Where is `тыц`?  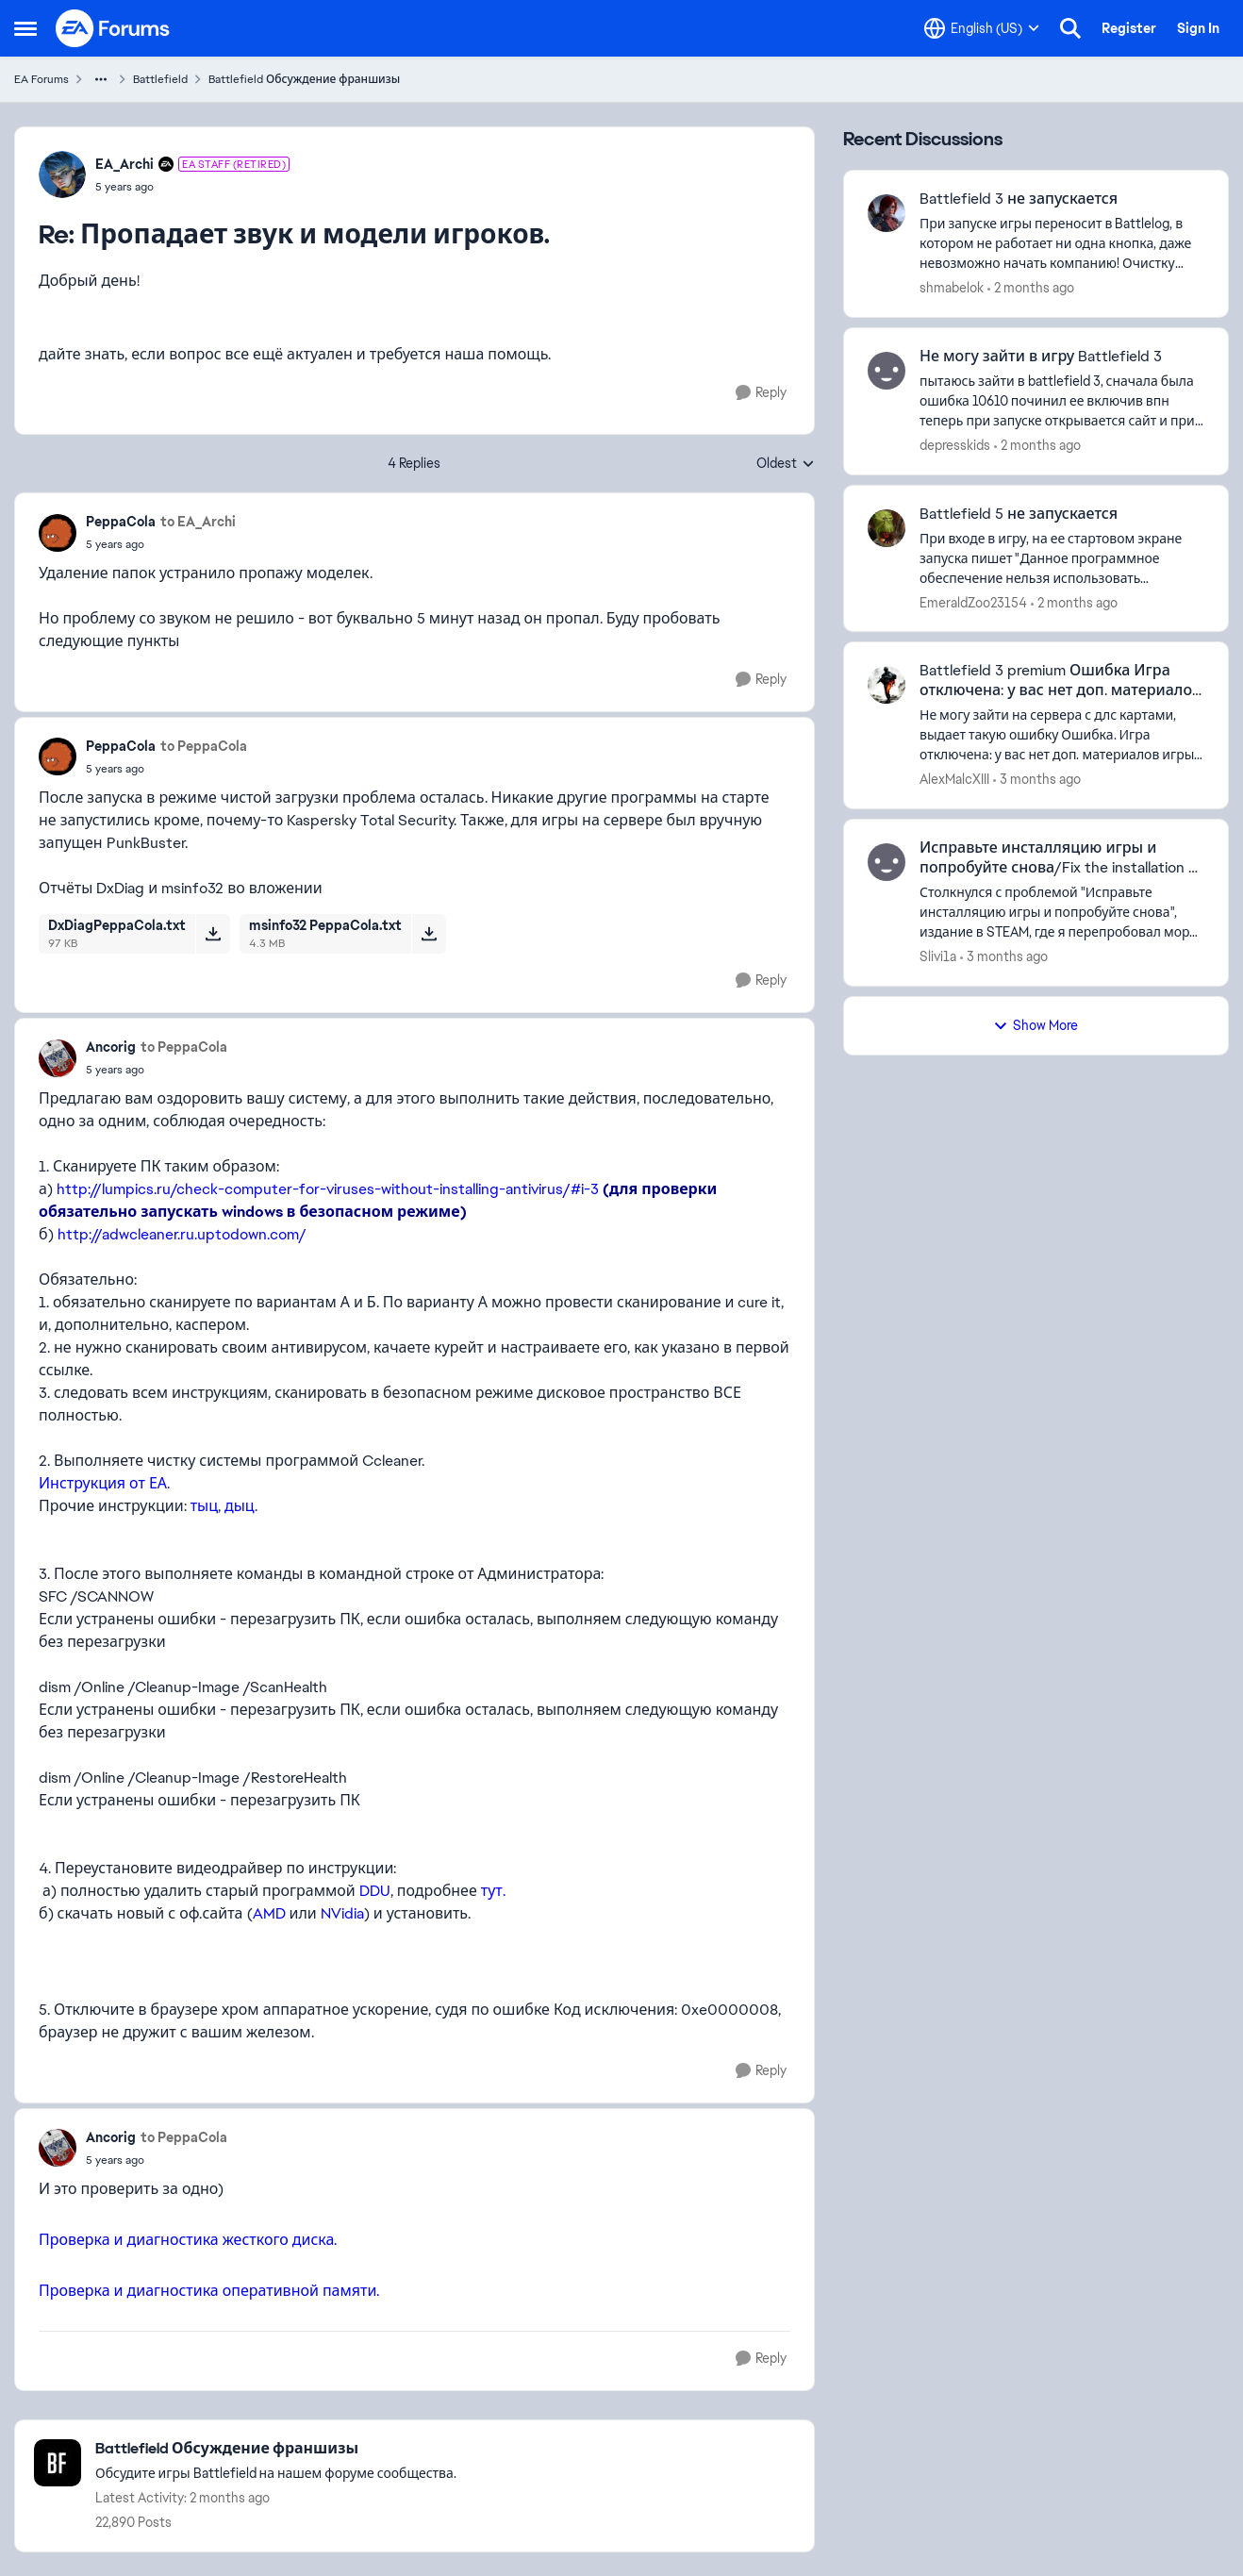 тыц is located at coordinates (204, 1506).